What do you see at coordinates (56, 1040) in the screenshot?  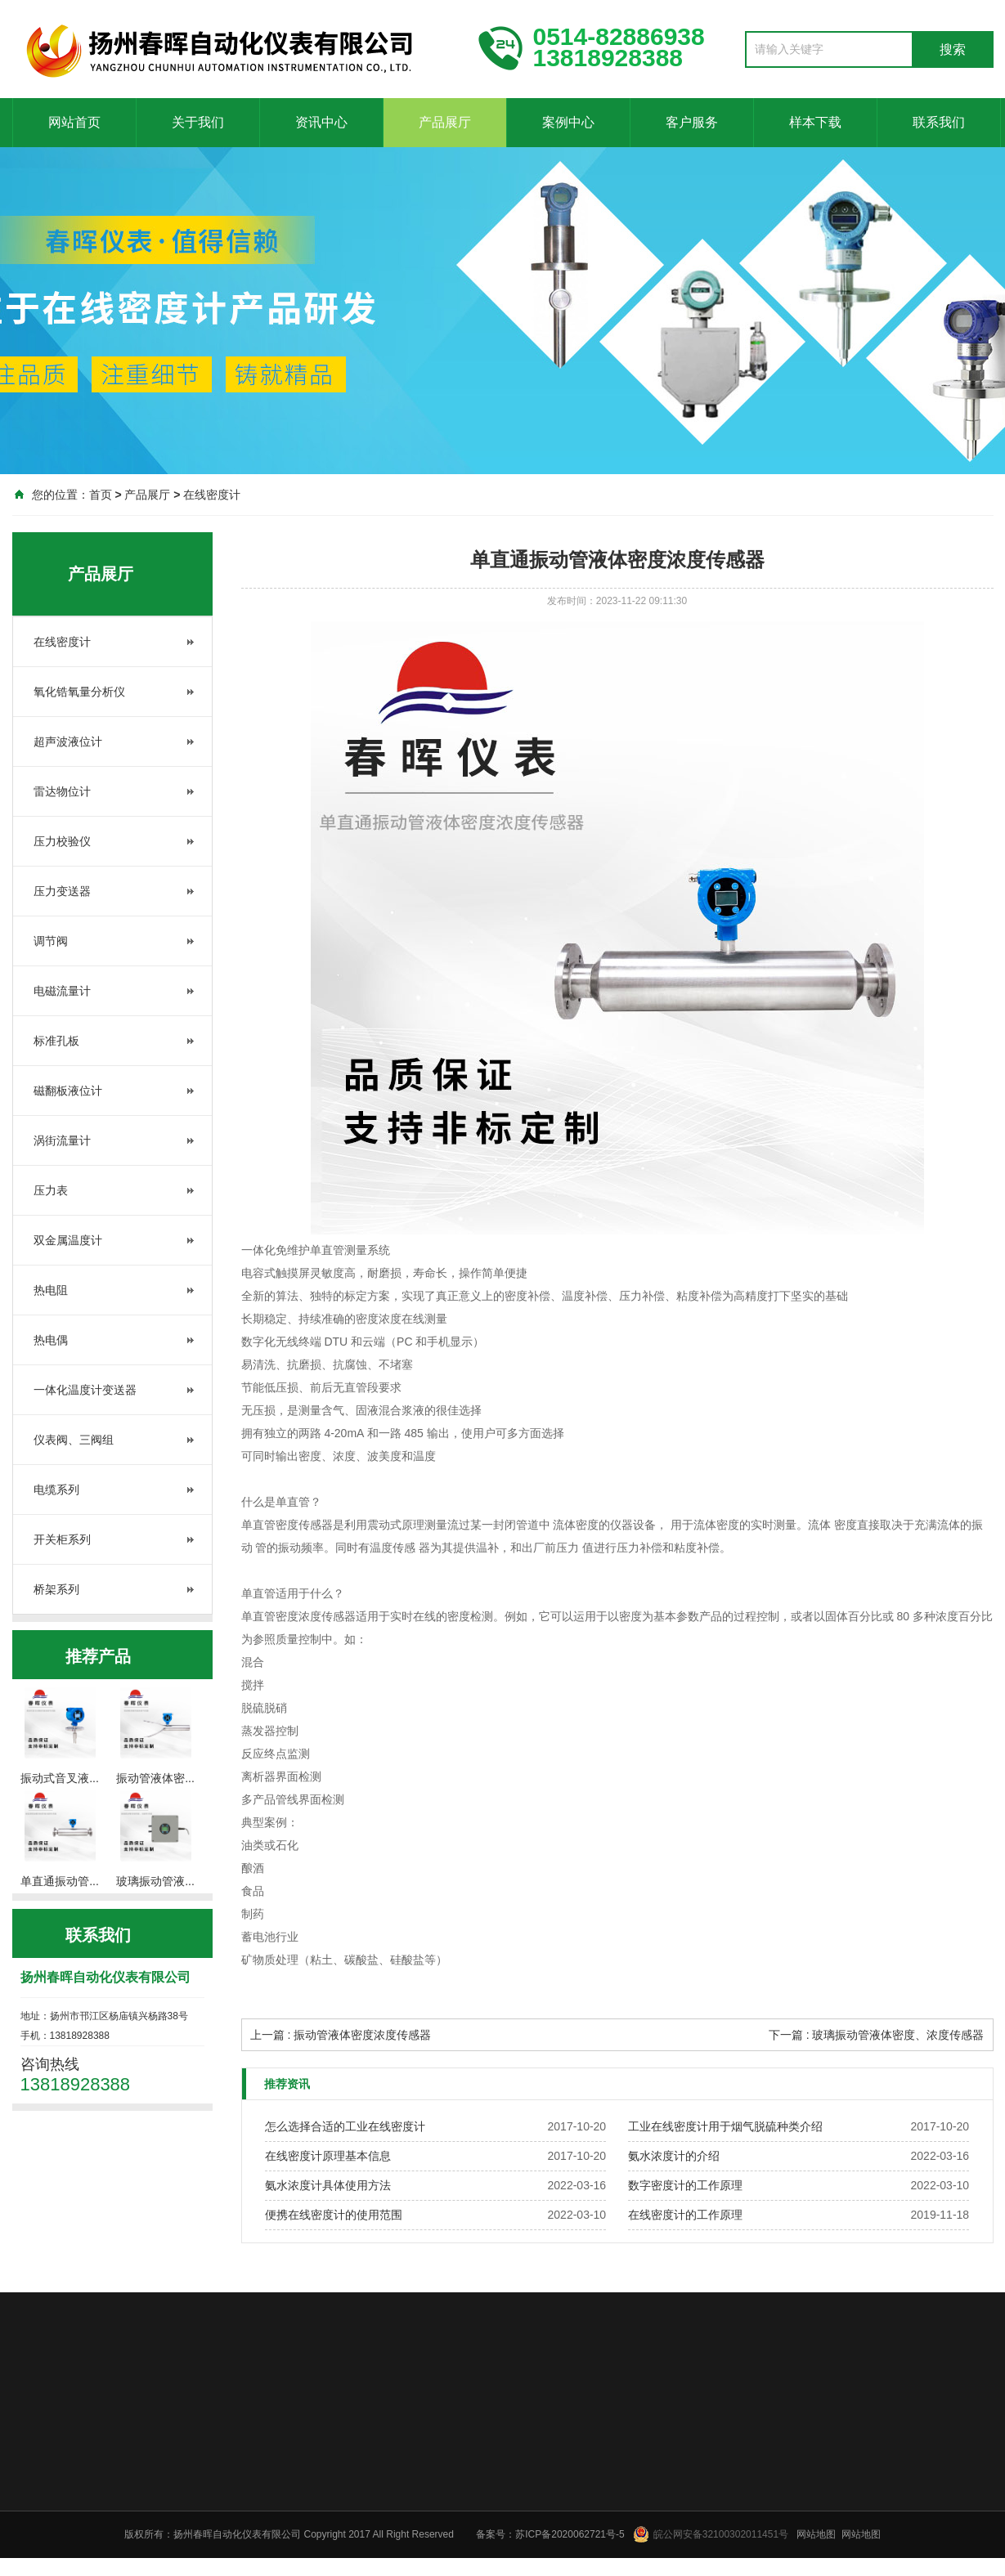 I see `标准孔板` at bounding box center [56, 1040].